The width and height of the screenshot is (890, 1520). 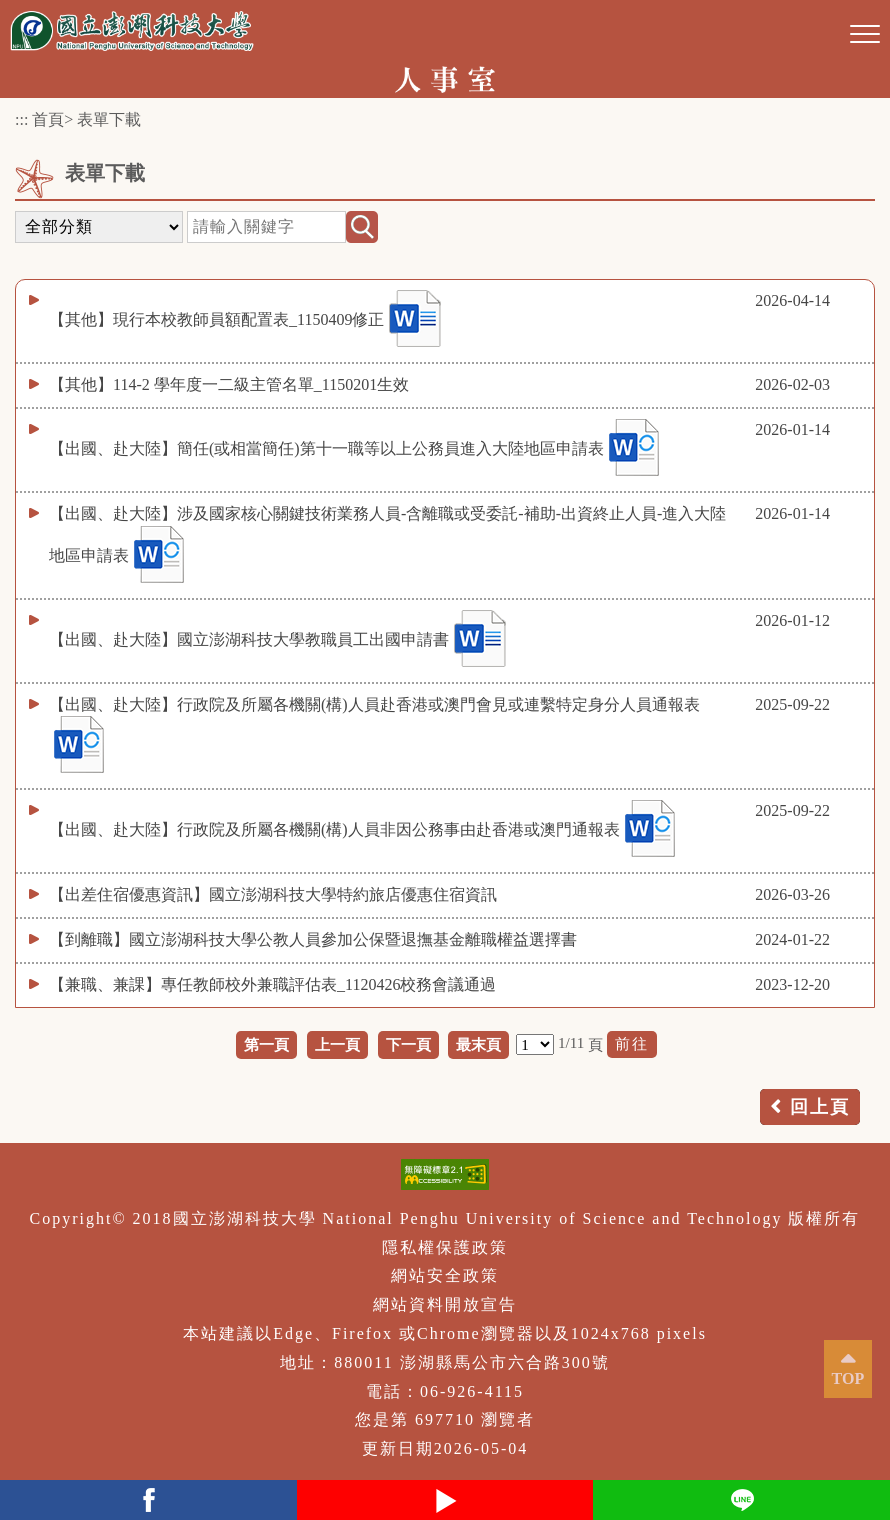 I want to click on 網站安全政策, so click(x=445, y=1275).